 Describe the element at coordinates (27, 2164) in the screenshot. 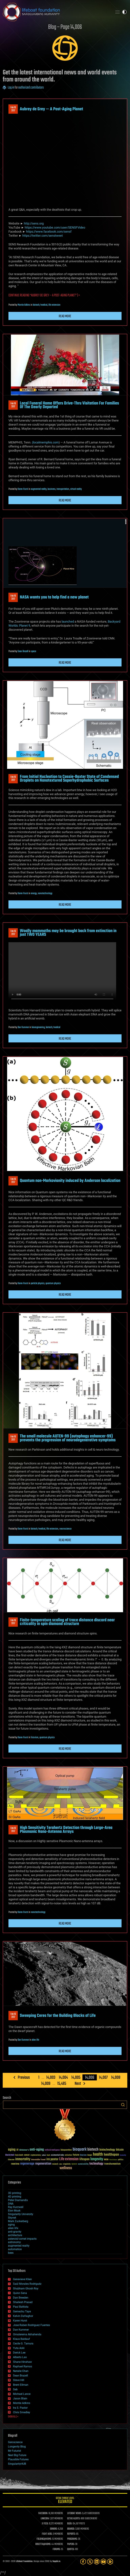

I see `regenerage [regenerage (89 items)]` at that location.